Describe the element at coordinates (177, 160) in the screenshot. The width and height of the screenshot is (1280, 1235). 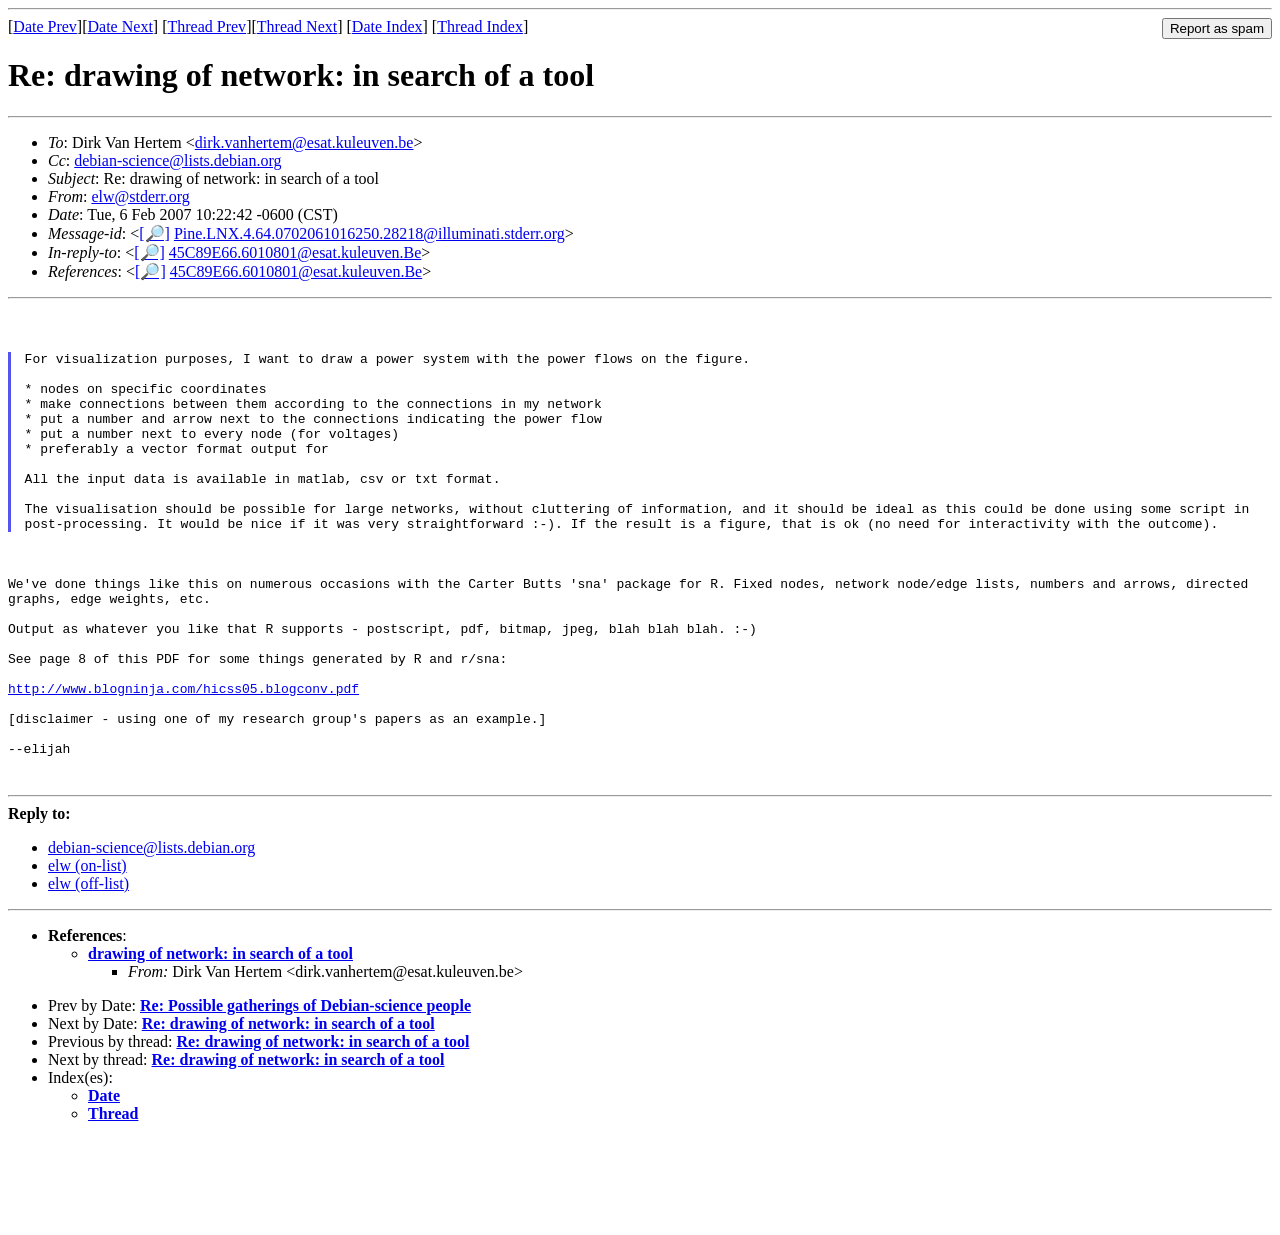
I see `debian-science@lists.debian.org` at that location.